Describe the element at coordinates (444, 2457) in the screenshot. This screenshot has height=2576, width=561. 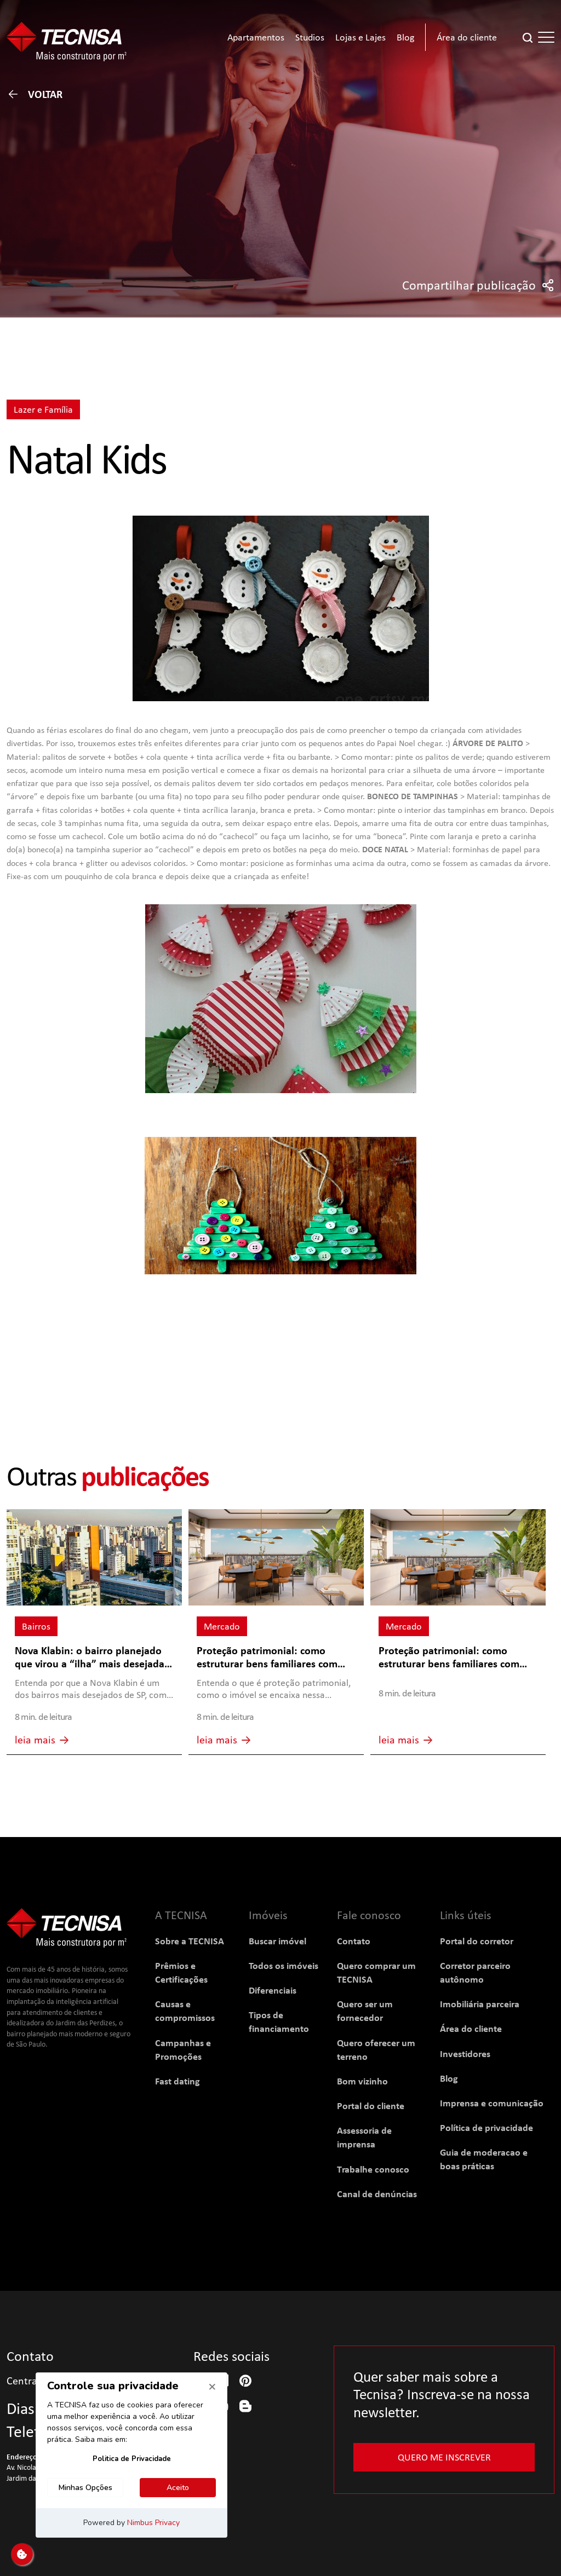
I see `Quero me inscrever` at that location.